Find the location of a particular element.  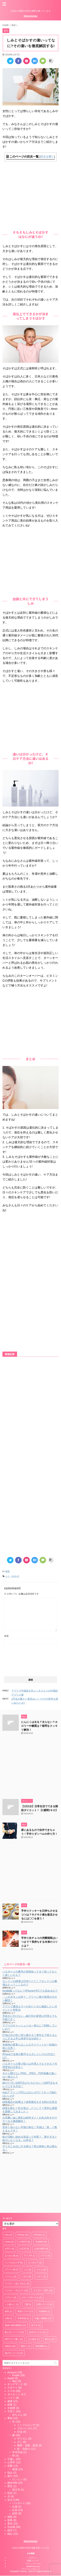

iPhone [iPhone (16個の項目)] is located at coordinates (23, 2184).